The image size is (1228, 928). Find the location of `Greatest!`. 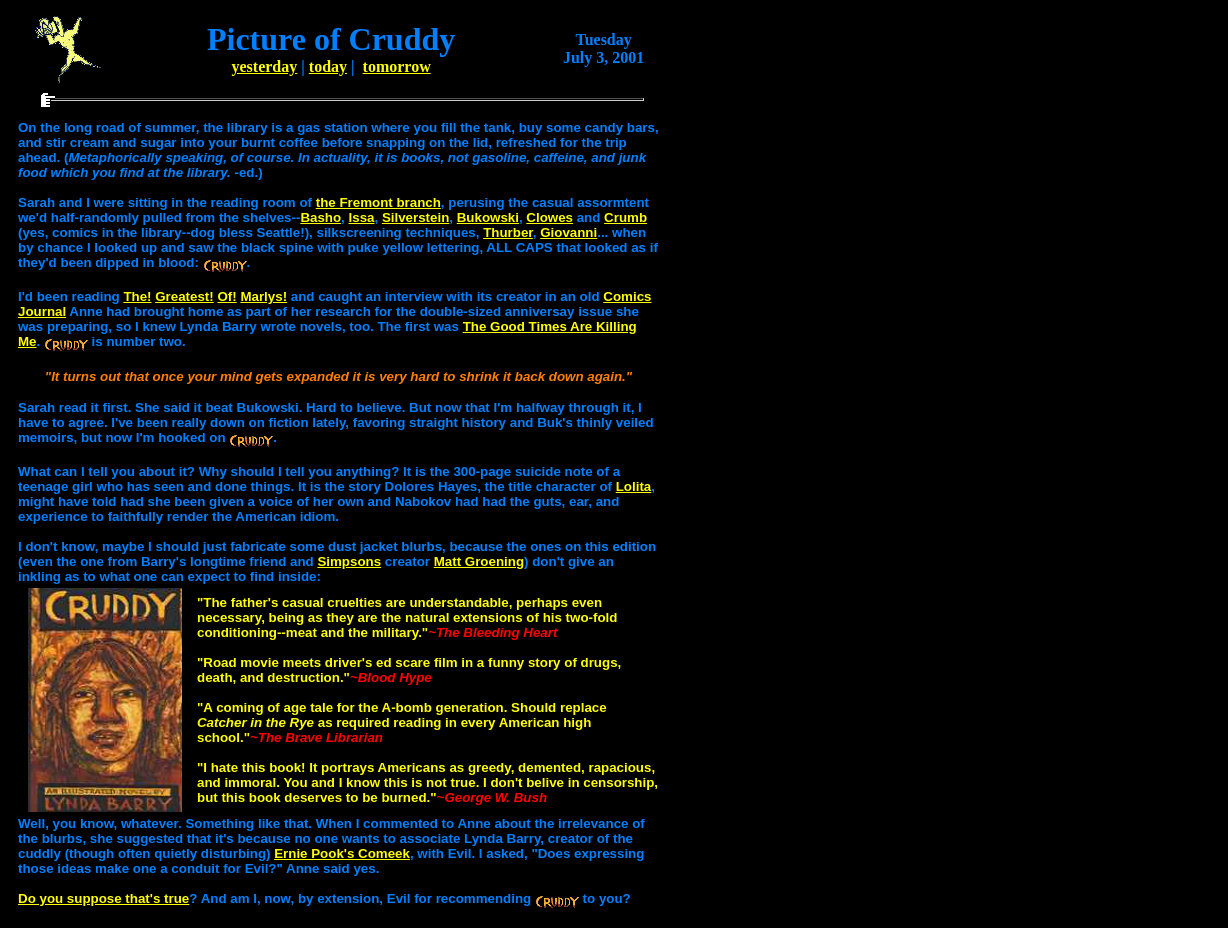

Greatest! is located at coordinates (184, 296).